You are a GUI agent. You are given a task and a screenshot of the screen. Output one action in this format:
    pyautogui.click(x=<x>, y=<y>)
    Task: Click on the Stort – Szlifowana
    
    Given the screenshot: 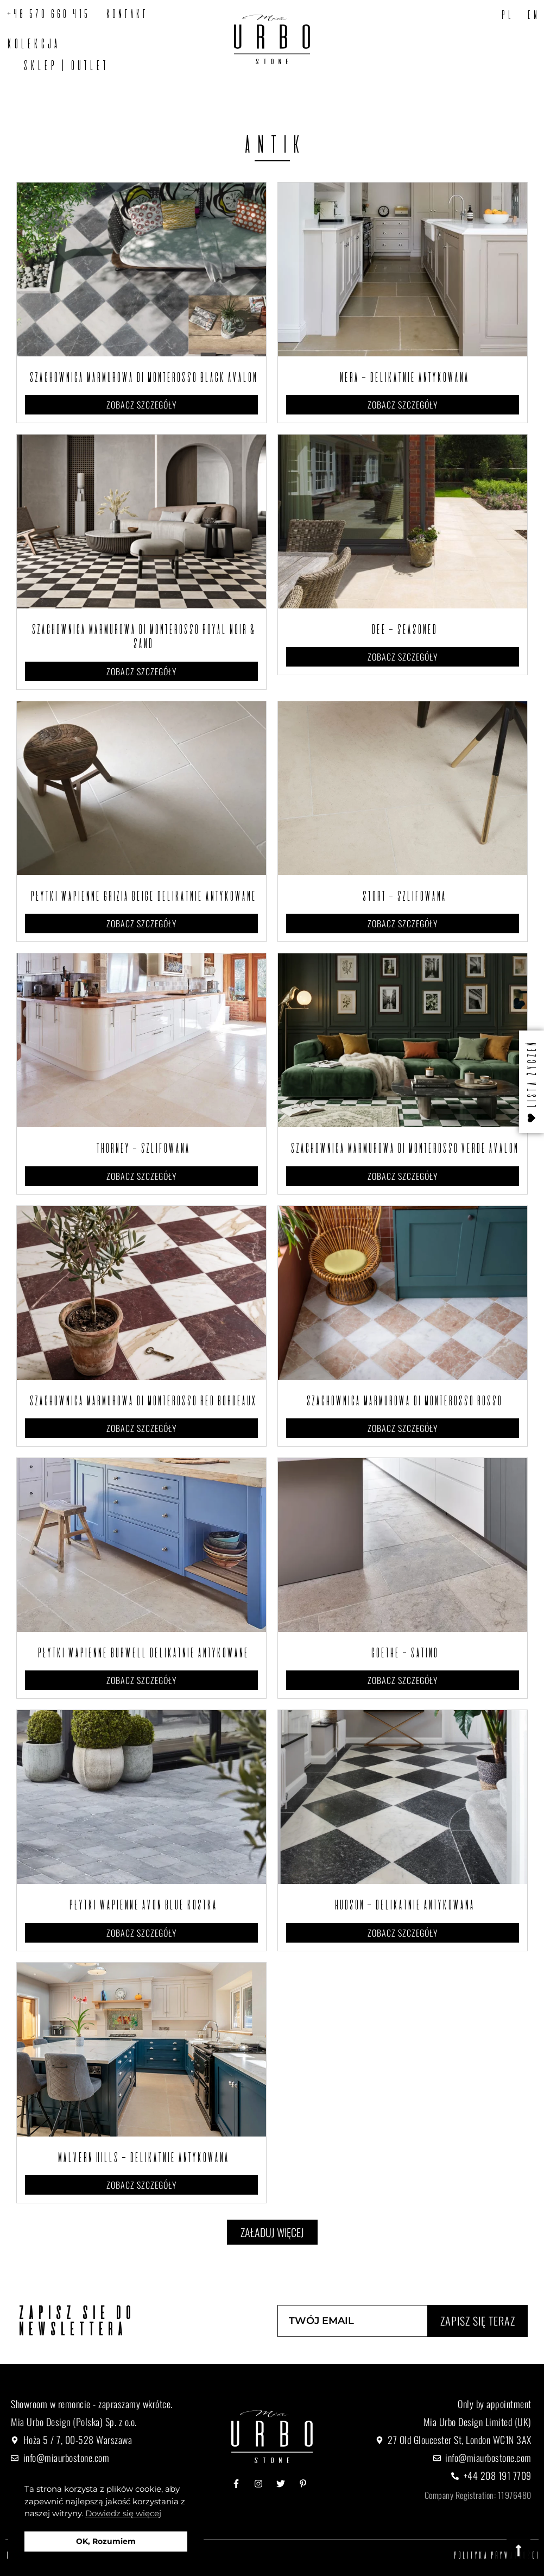 What is the action you would take?
    pyautogui.click(x=402, y=896)
    